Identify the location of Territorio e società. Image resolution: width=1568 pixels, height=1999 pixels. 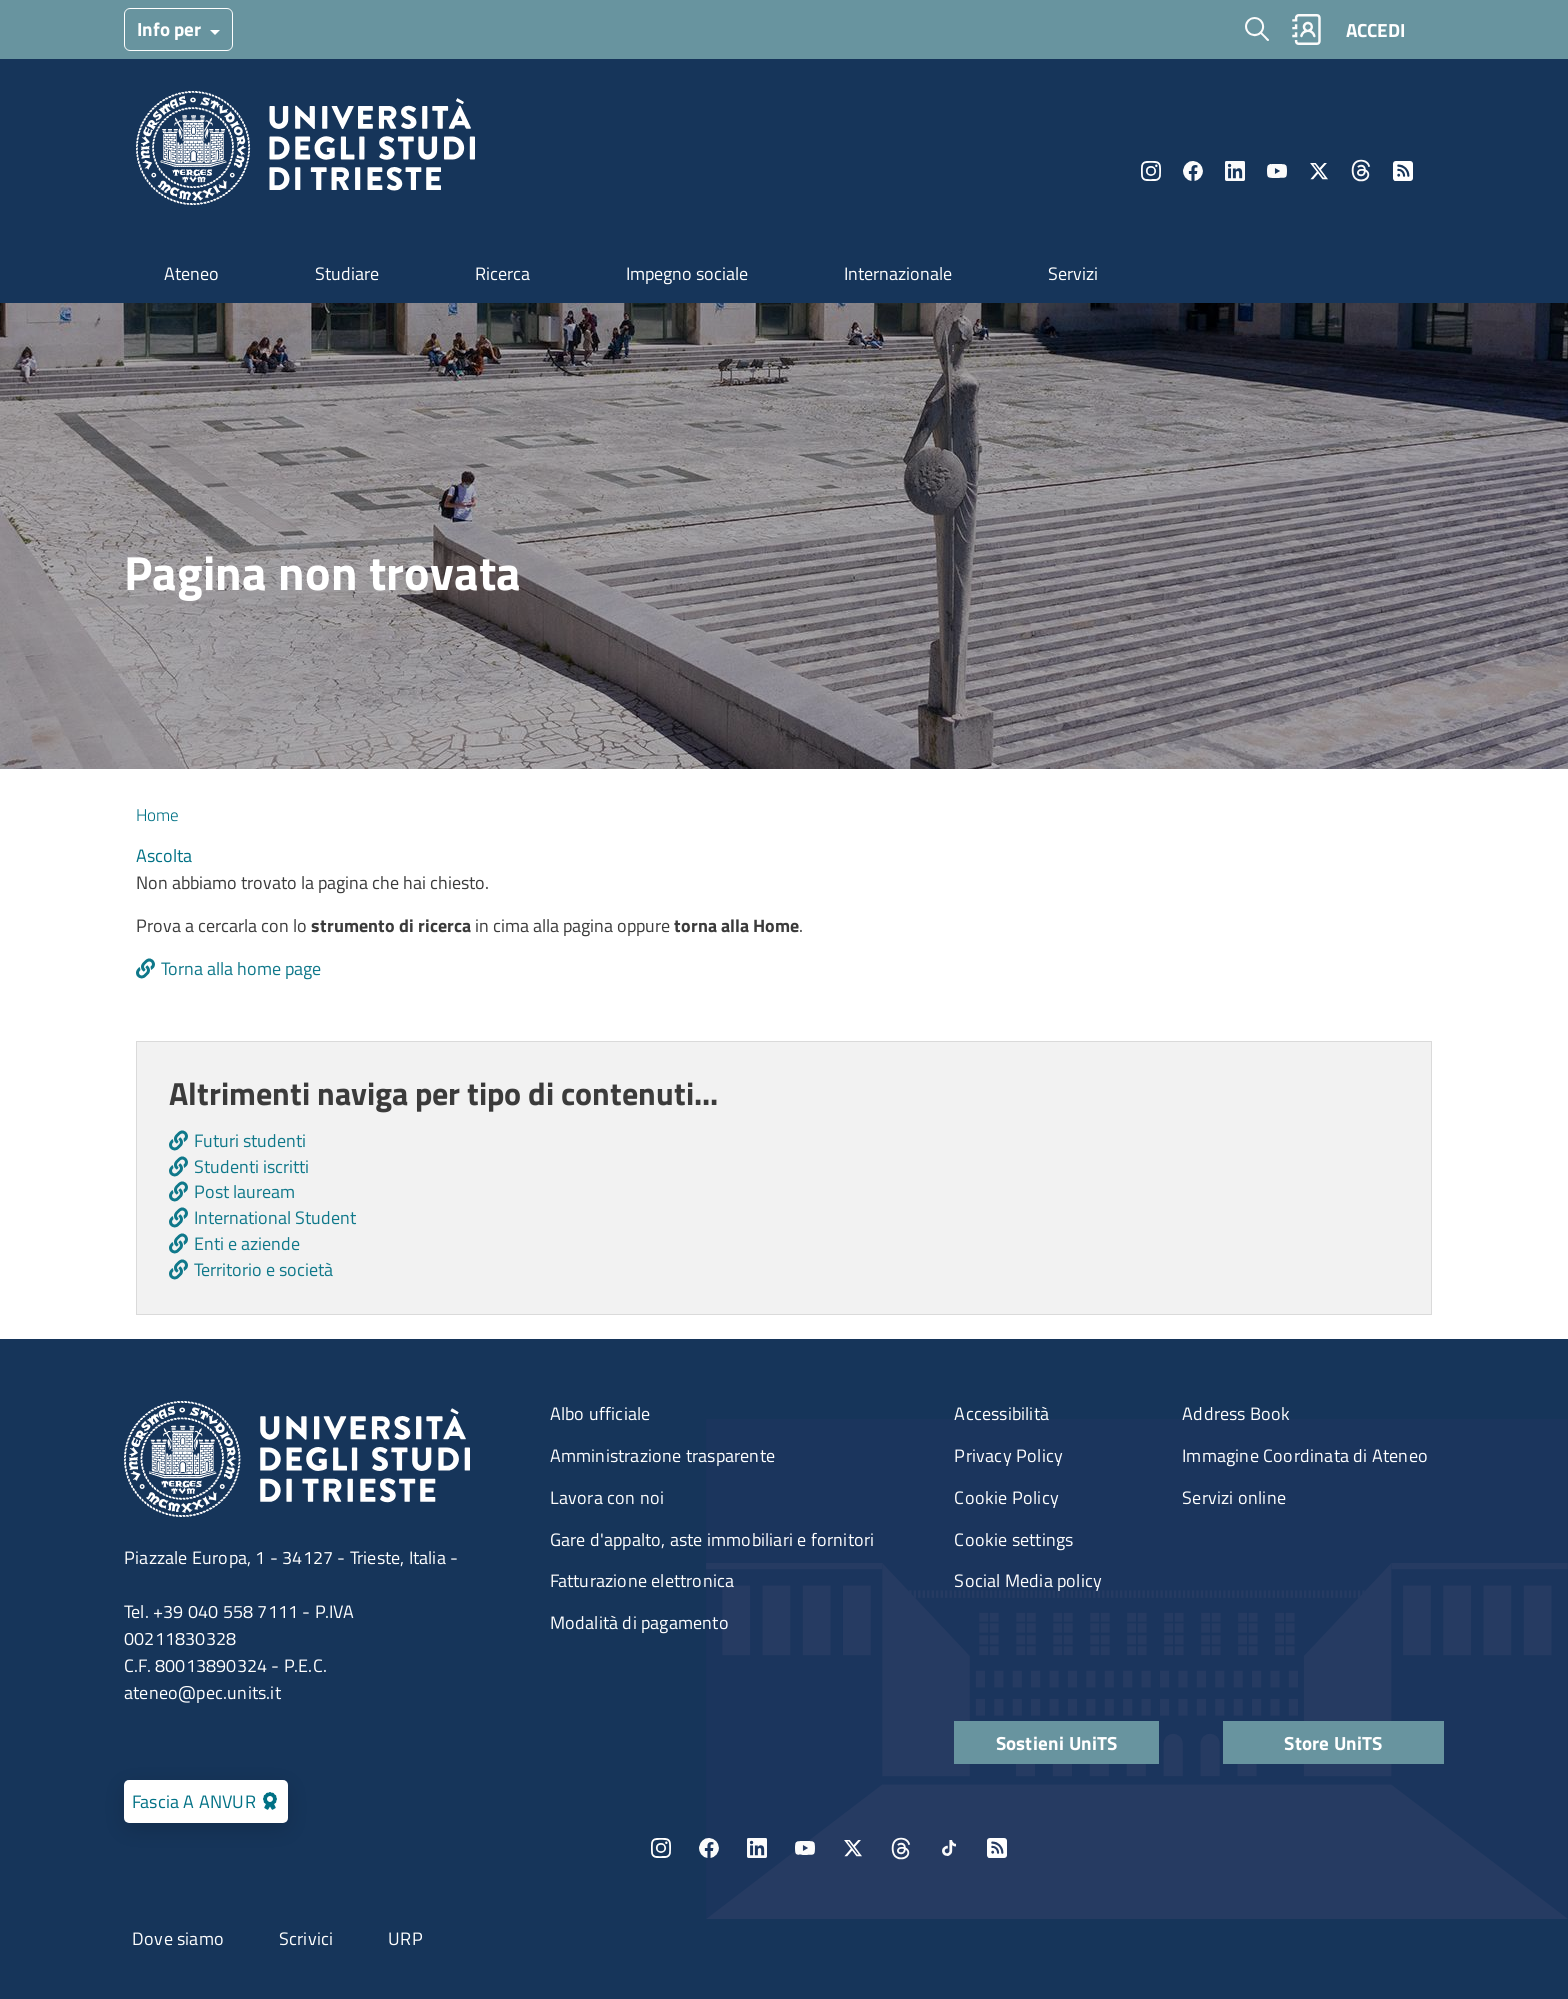
(263, 1269).